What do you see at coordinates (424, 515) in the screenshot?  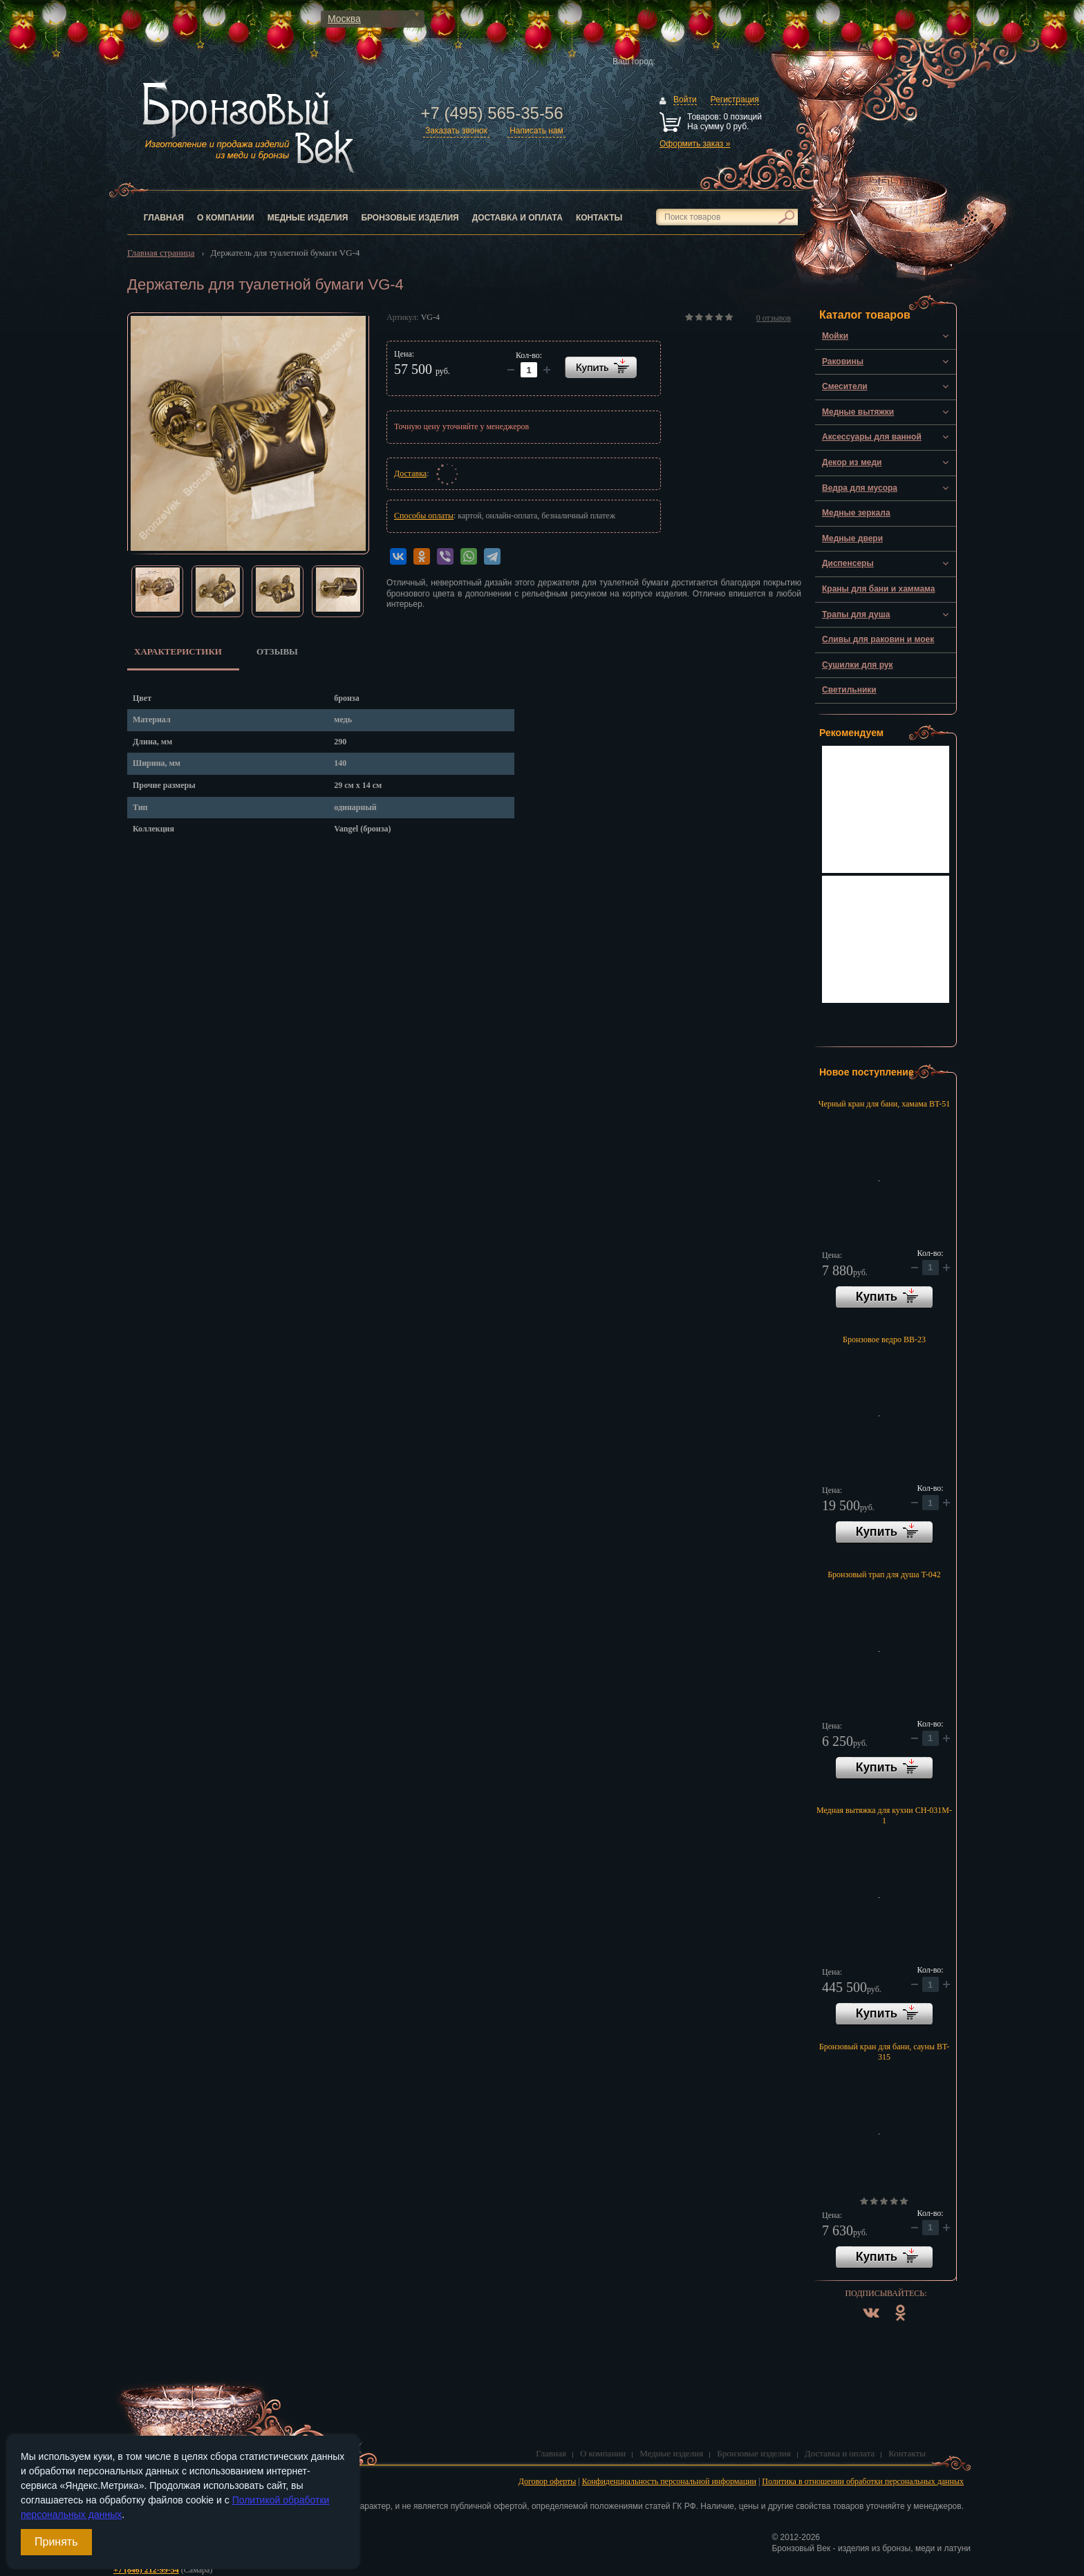 I see `Способы оплаты` at bounding box center [424, 515].